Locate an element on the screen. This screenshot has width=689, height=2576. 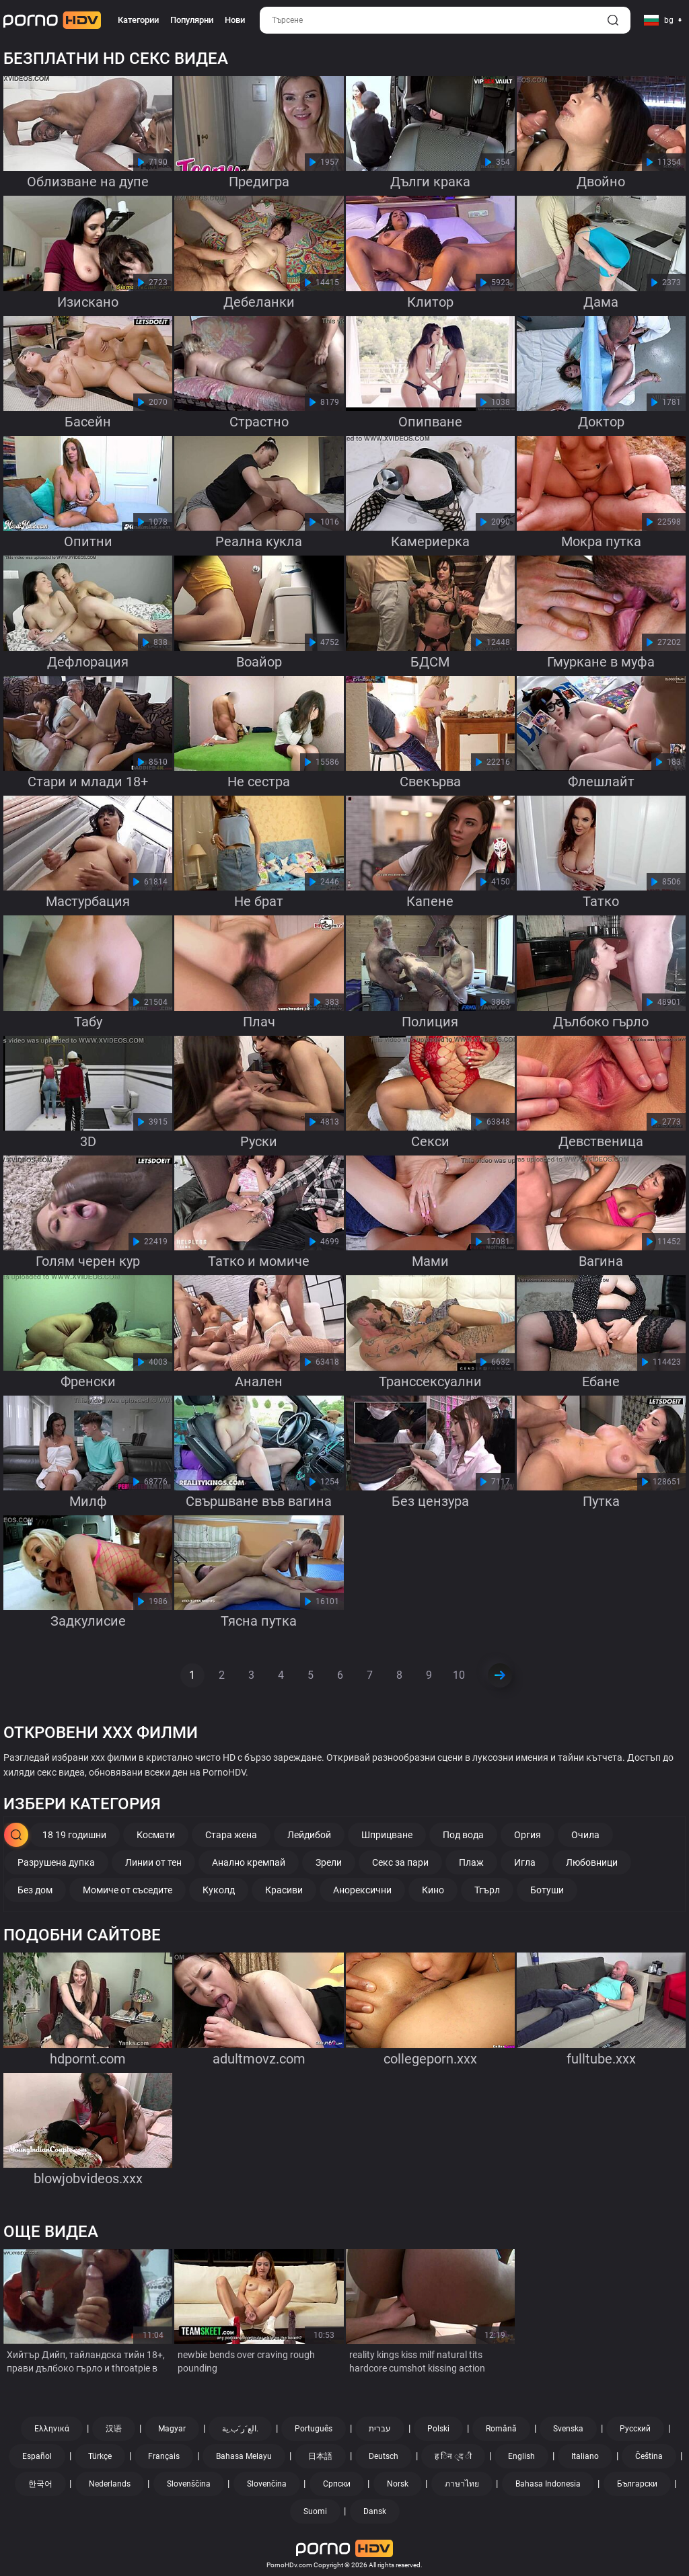
18 19 годишни is located at coordinates (74, 1834).